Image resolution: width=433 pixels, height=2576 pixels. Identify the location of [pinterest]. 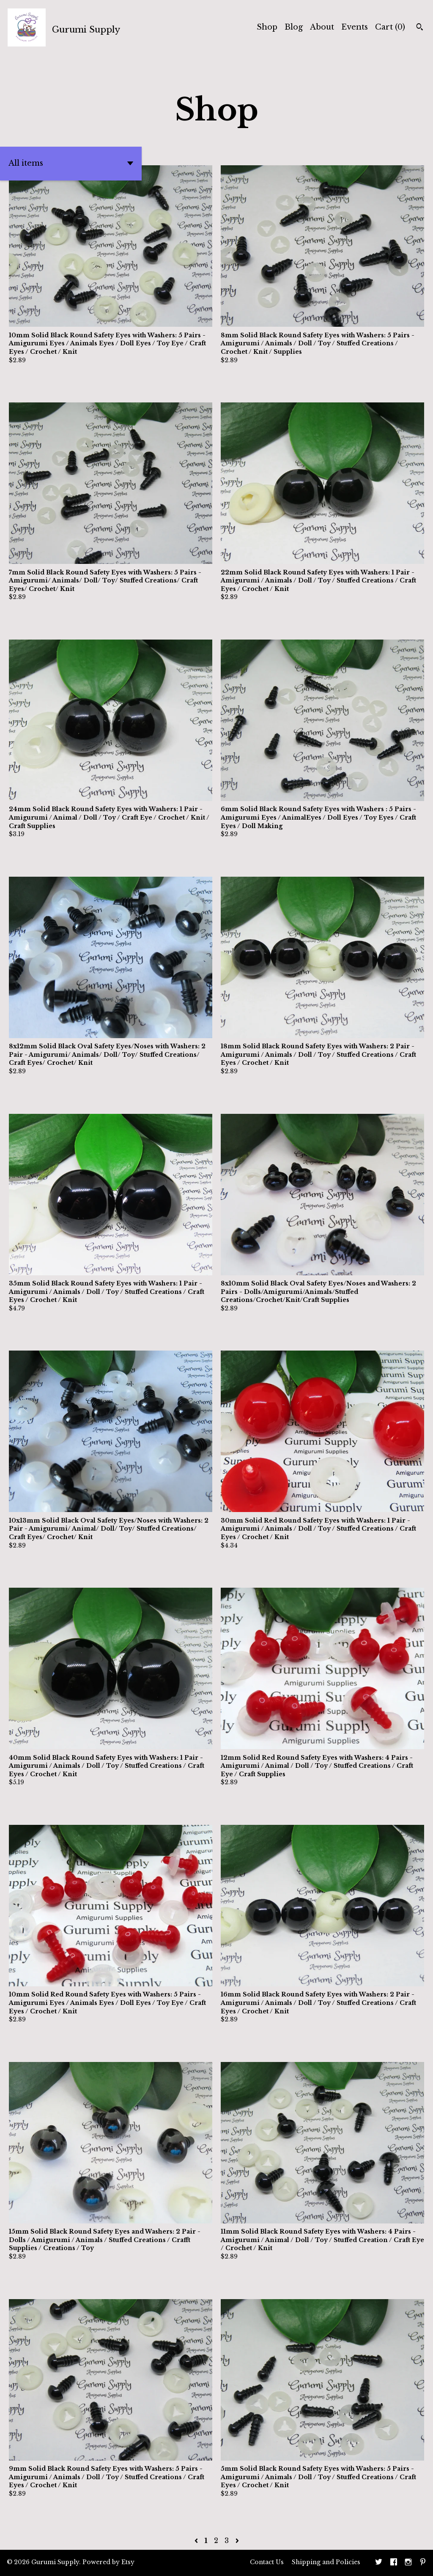
(422, 2563).